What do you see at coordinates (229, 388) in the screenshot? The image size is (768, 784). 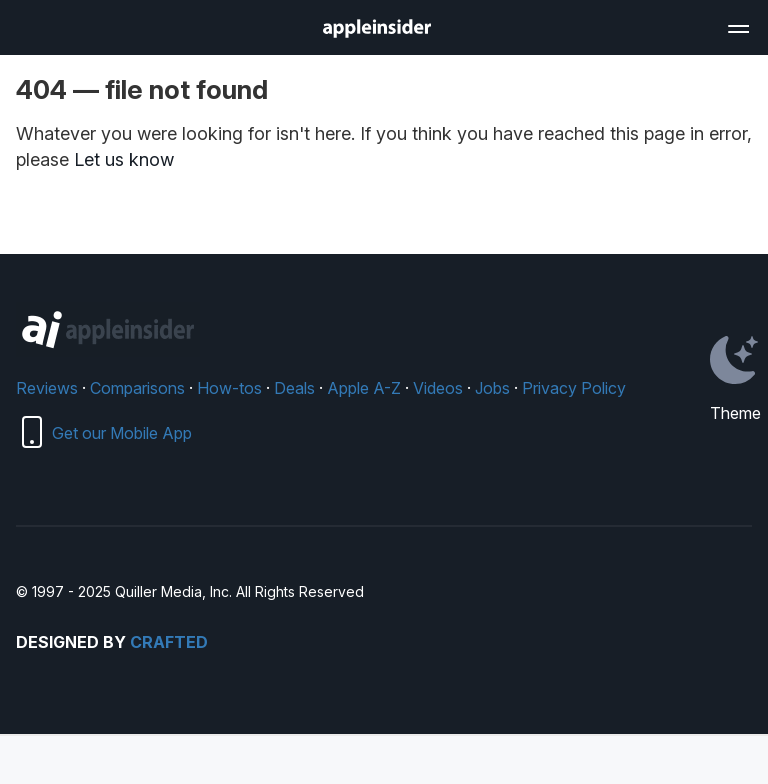 I see `How-tos` at bounding box center [229, 388].